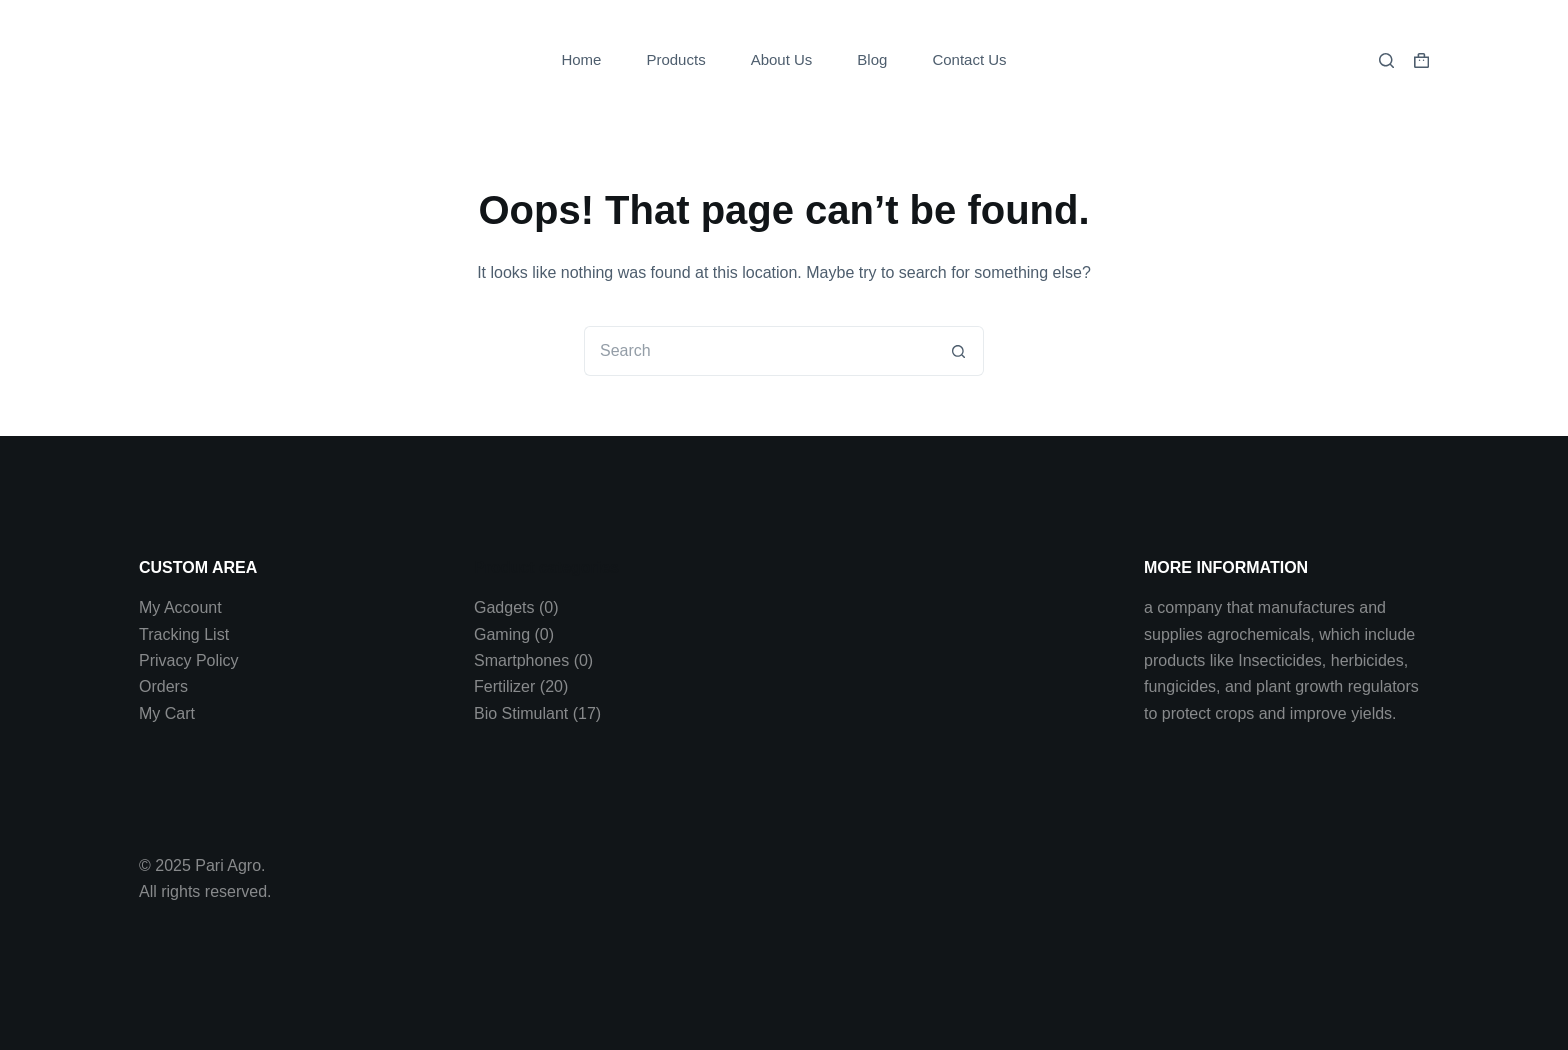 The image size is (1568, 1050). What do you see at coordinates (163, 686) in the screenshot?
I see `Orders` at bounding box center [163, 686].